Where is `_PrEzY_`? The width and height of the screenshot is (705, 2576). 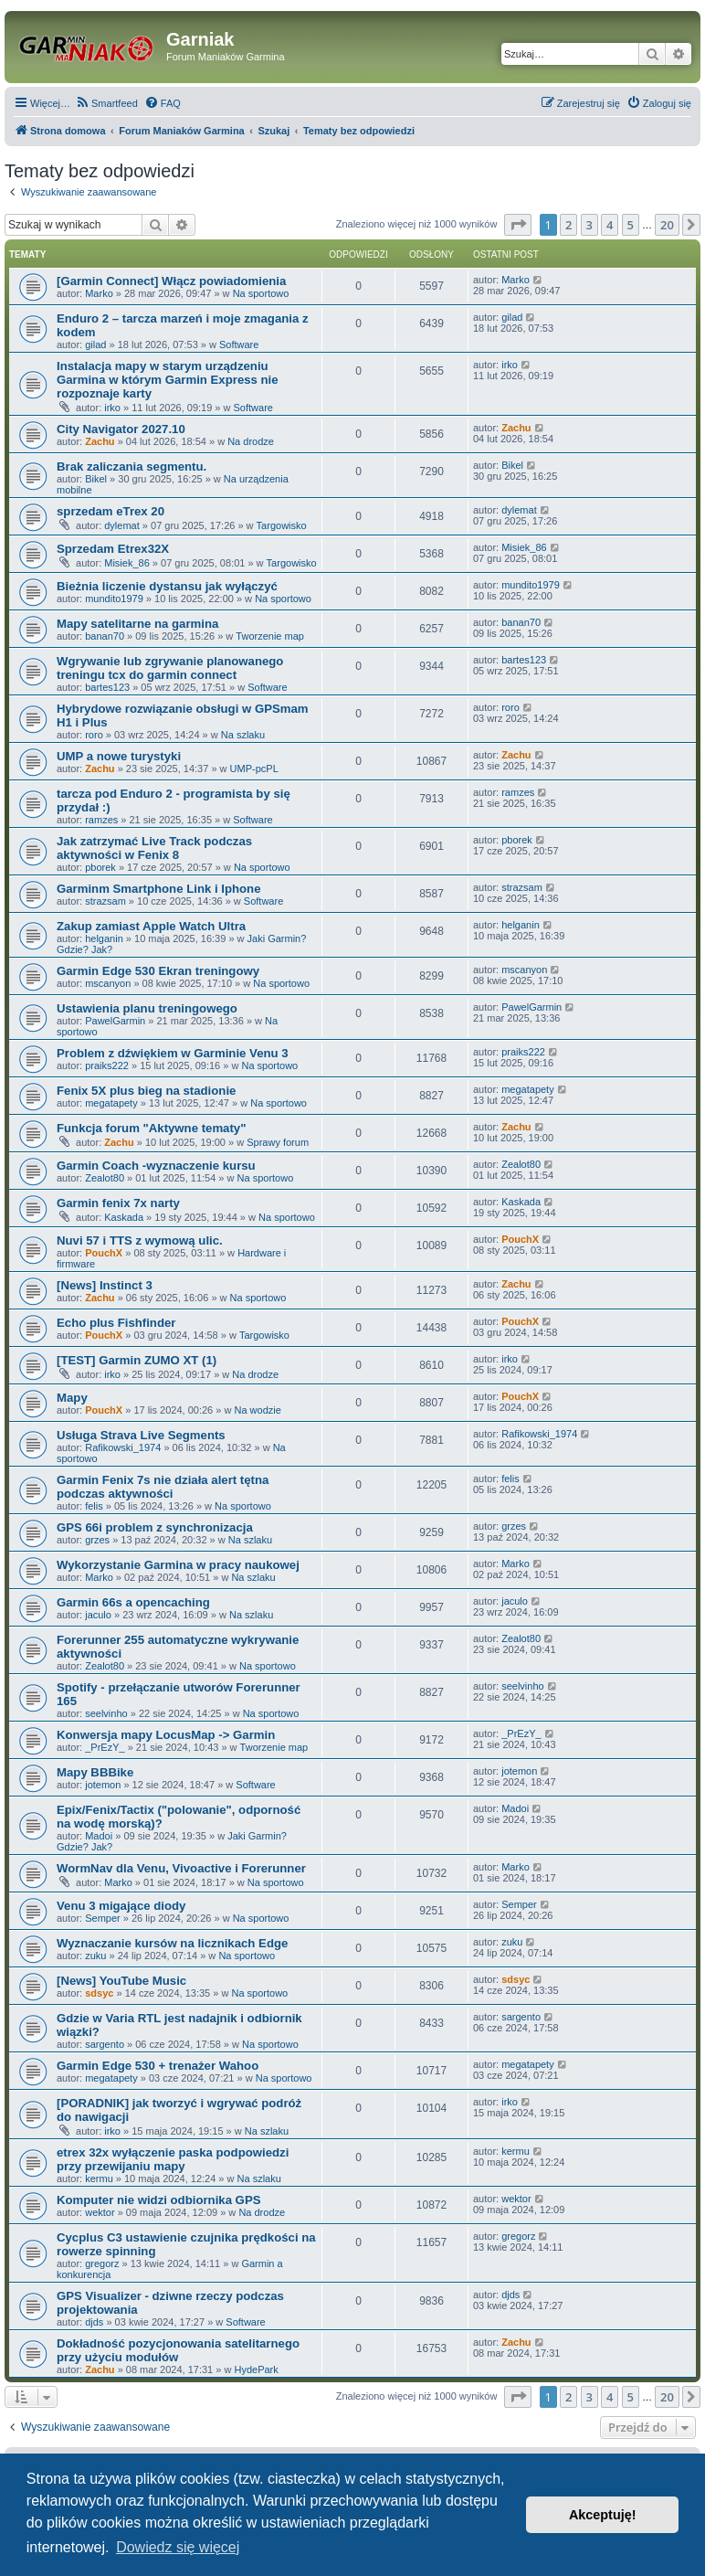
_PrEzY_ is located at coordinates (104, 1747).